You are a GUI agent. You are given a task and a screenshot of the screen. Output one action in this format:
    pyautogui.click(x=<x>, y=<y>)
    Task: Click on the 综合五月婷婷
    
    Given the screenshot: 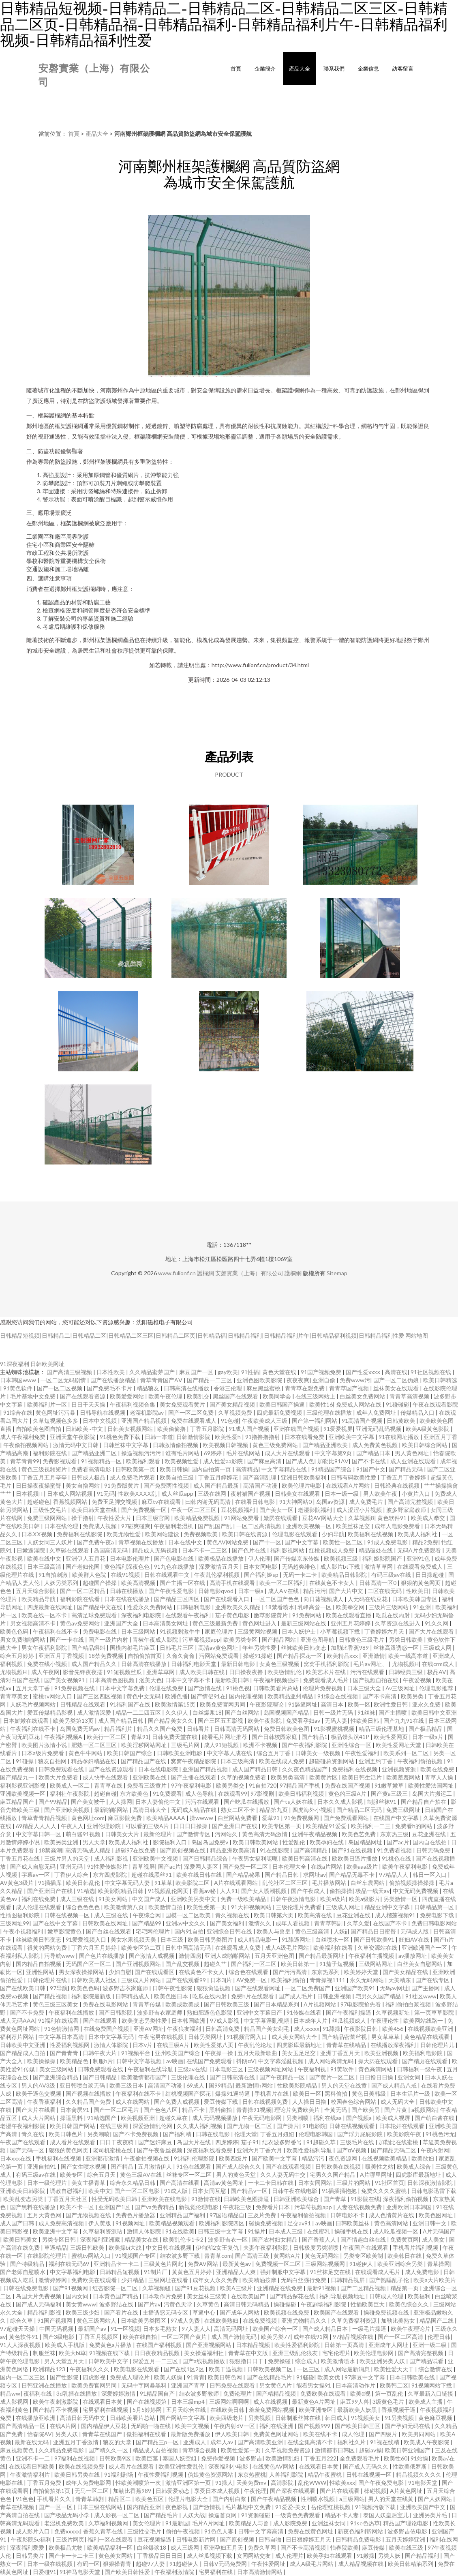 What is the action you would take?
    pyautogui.click(x=17, y=1655)
    